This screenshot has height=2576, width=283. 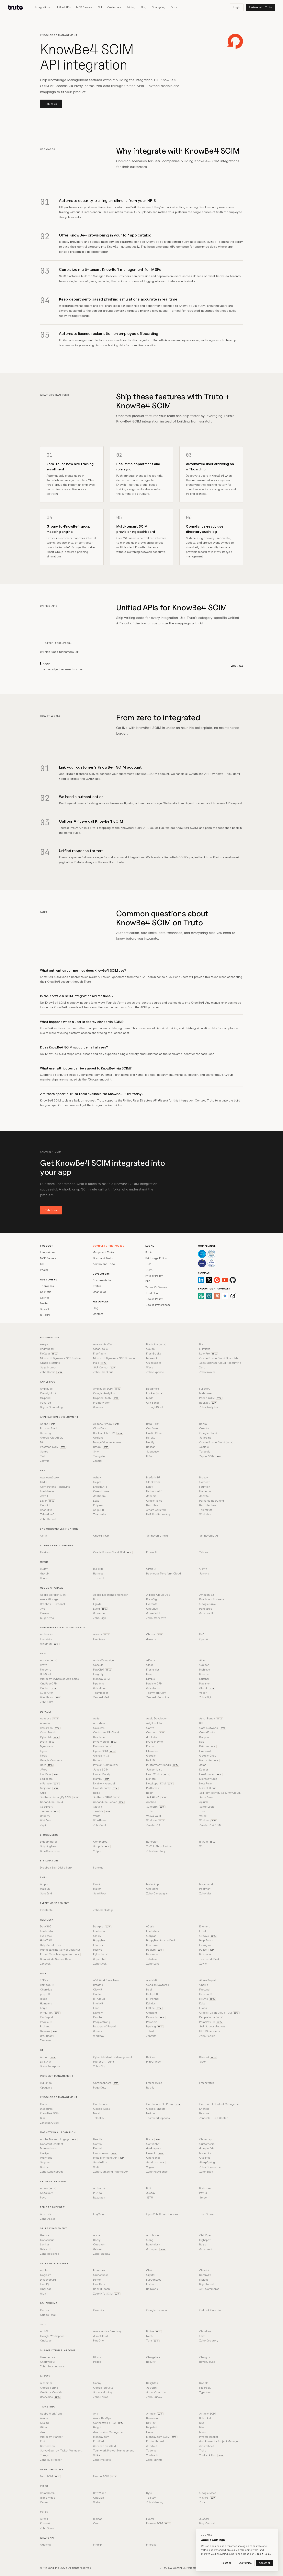 I want to click on Jobvite, so click(x=204, y=1495).